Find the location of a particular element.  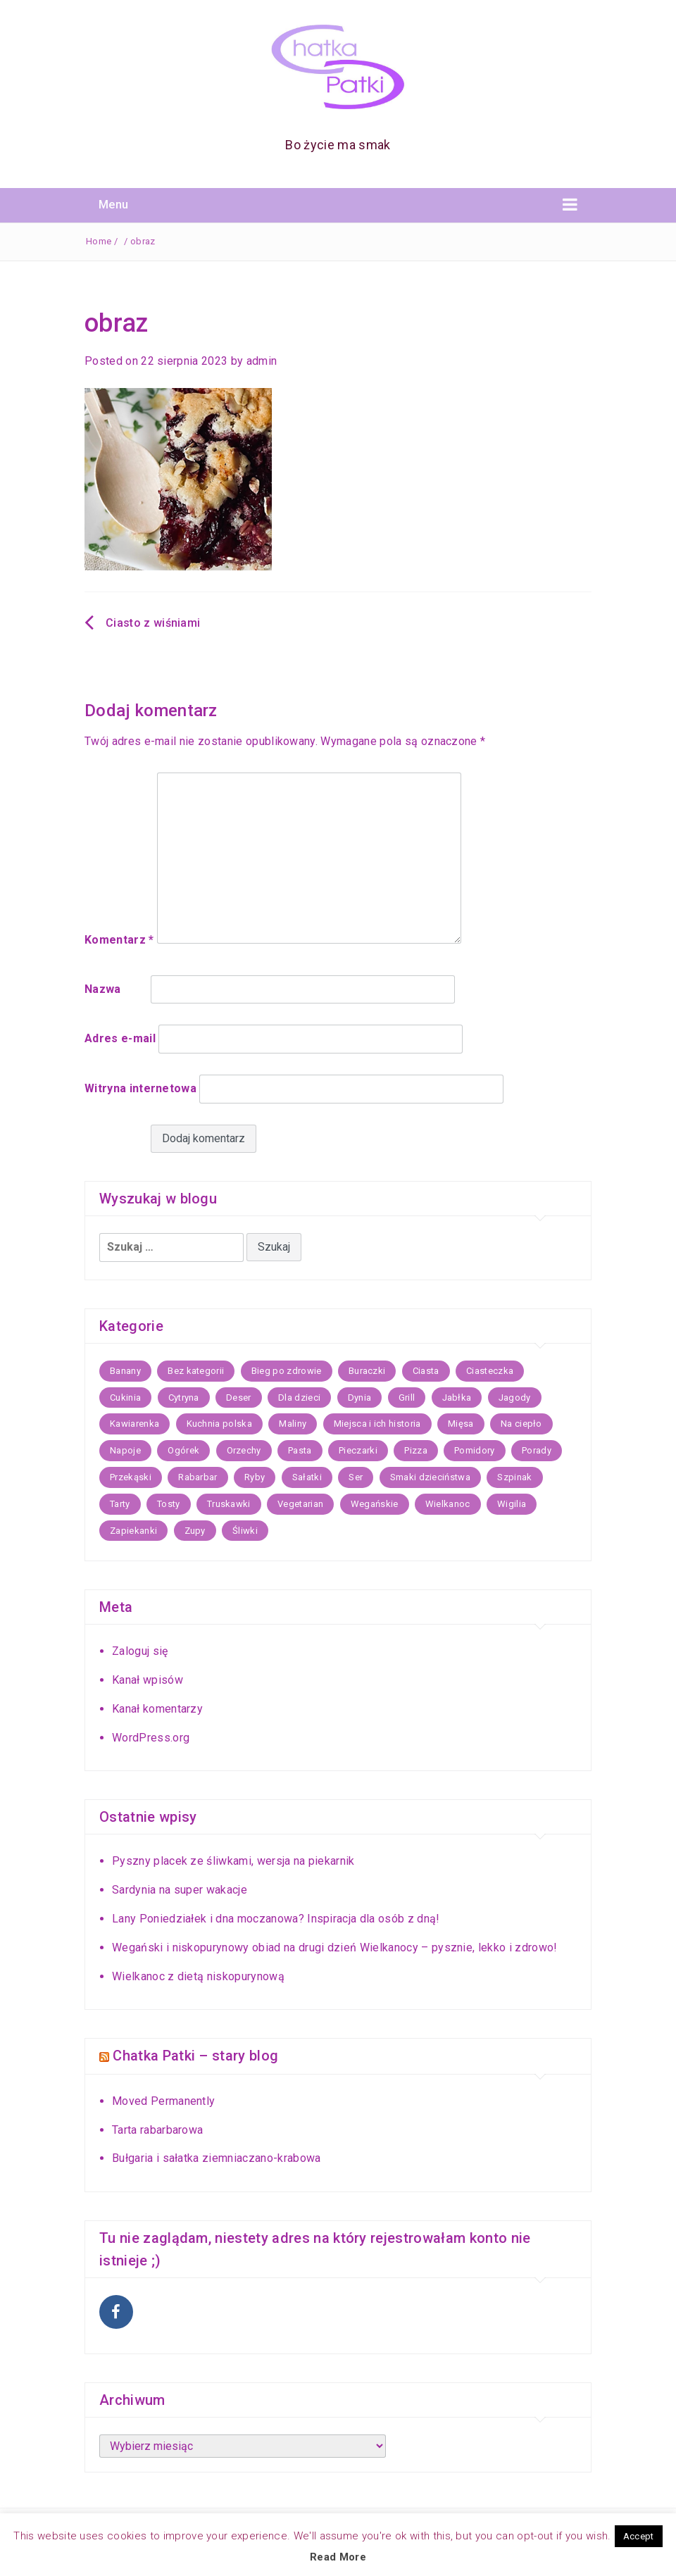

Zapiekanki [Zapiekanki (7 elementów)] is located at coordinates (133, 1530).